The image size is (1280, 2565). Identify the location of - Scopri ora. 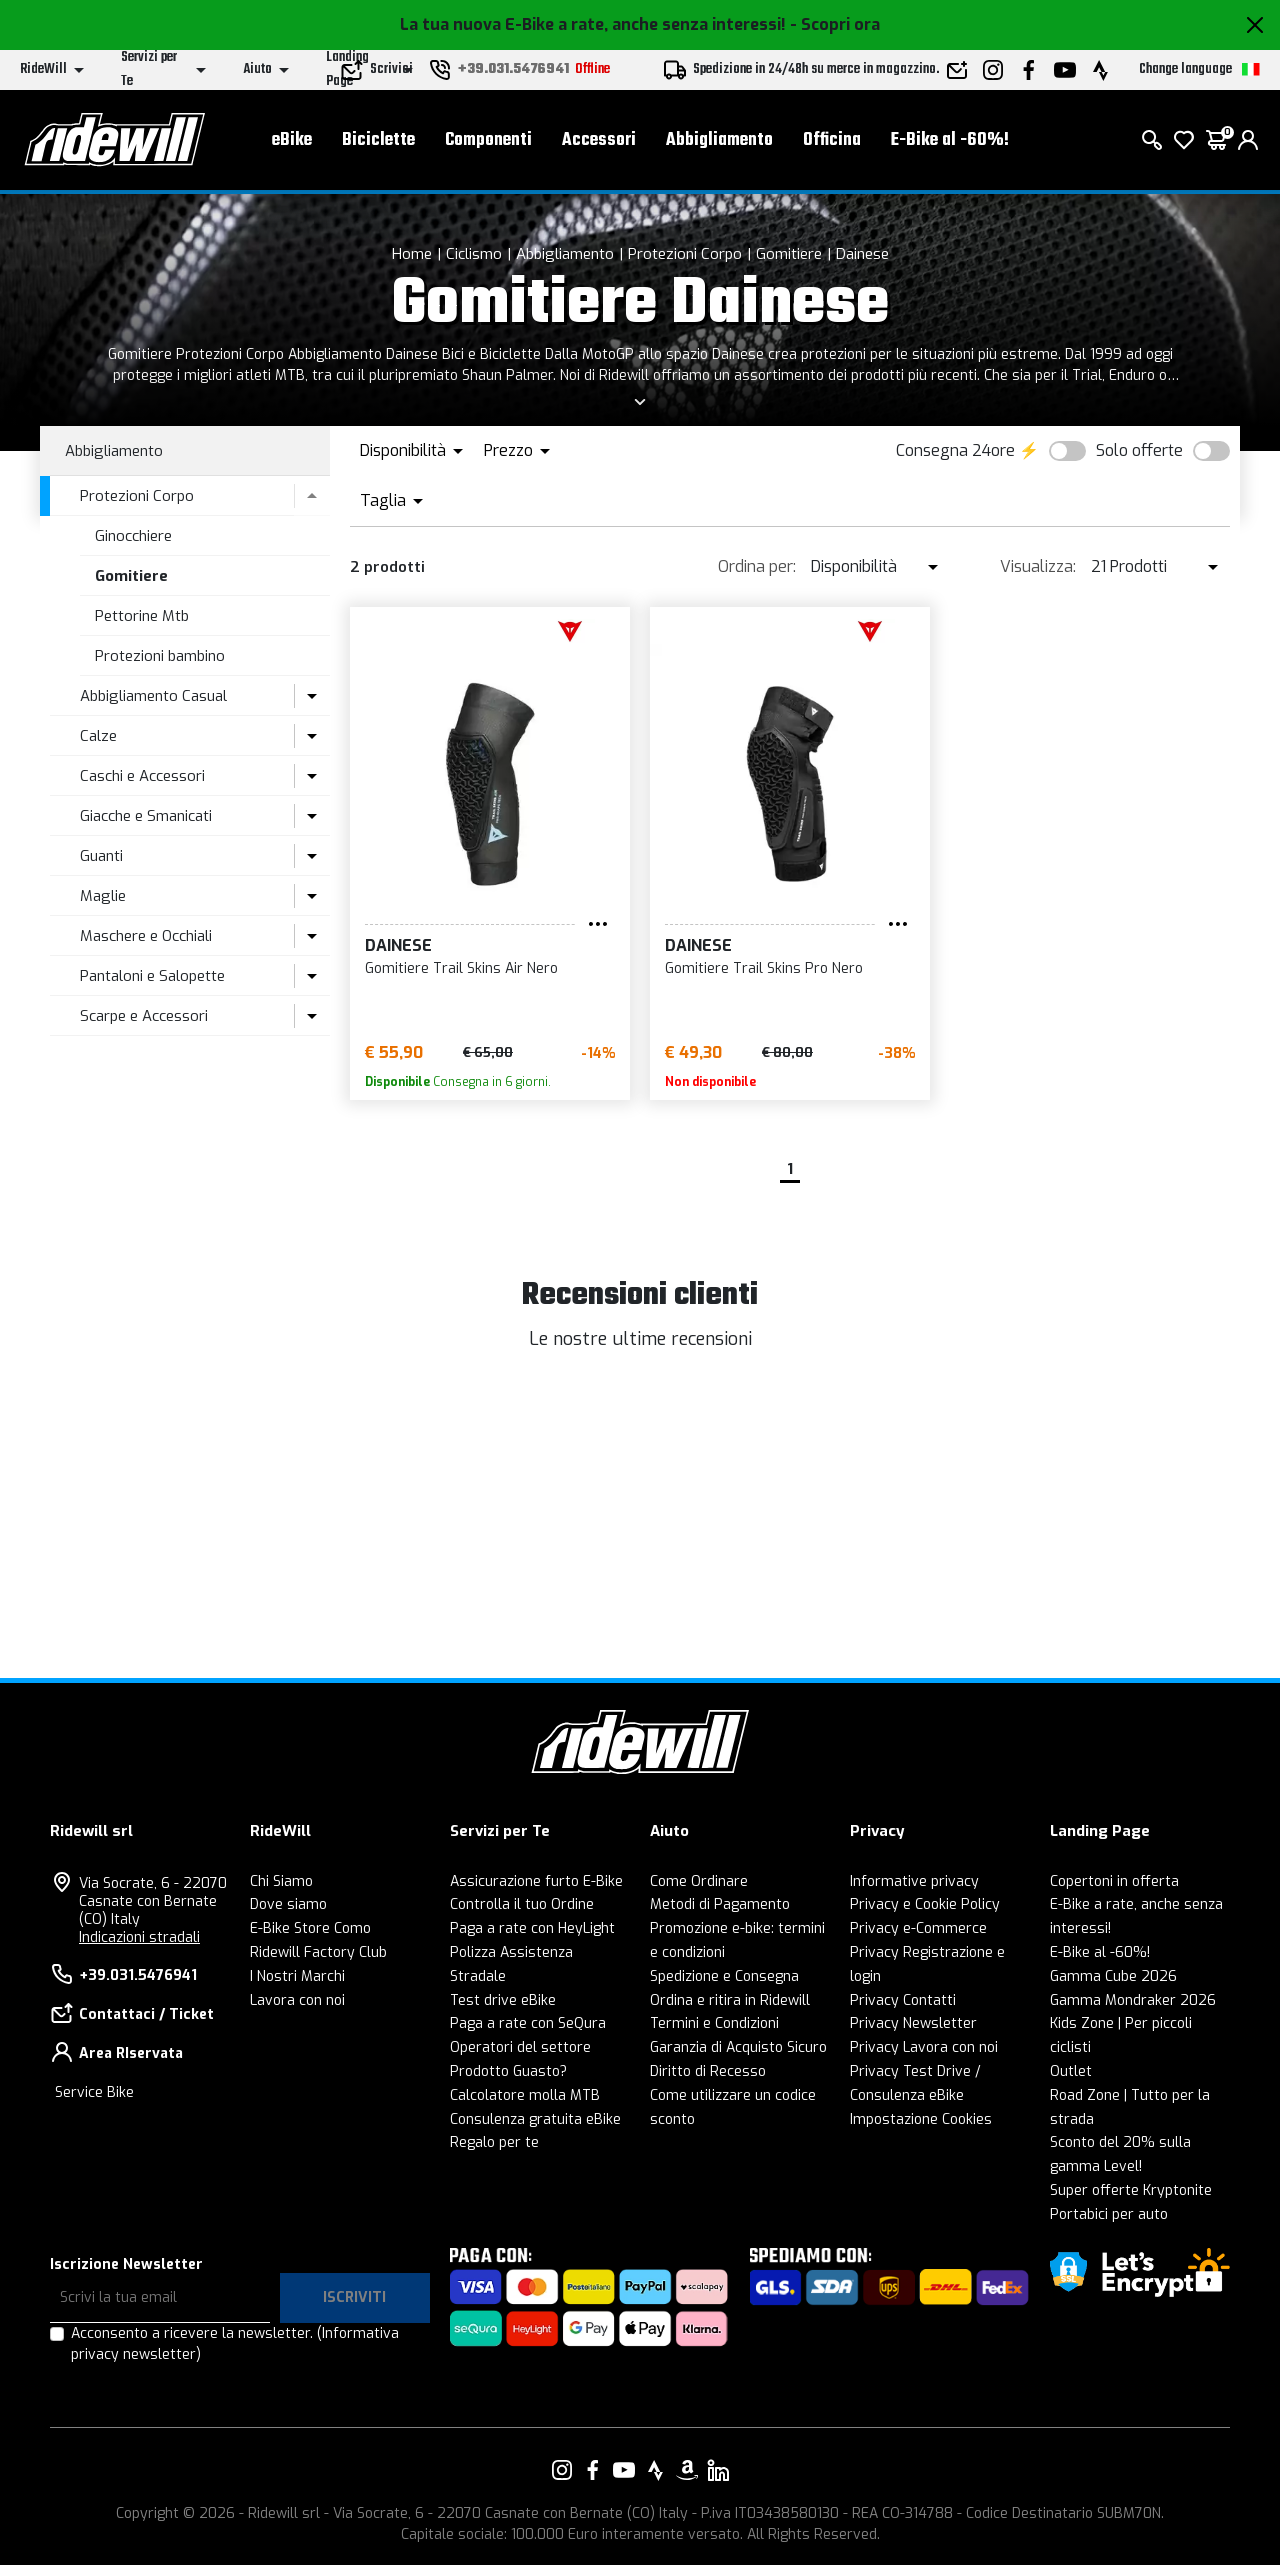
(835, 24).